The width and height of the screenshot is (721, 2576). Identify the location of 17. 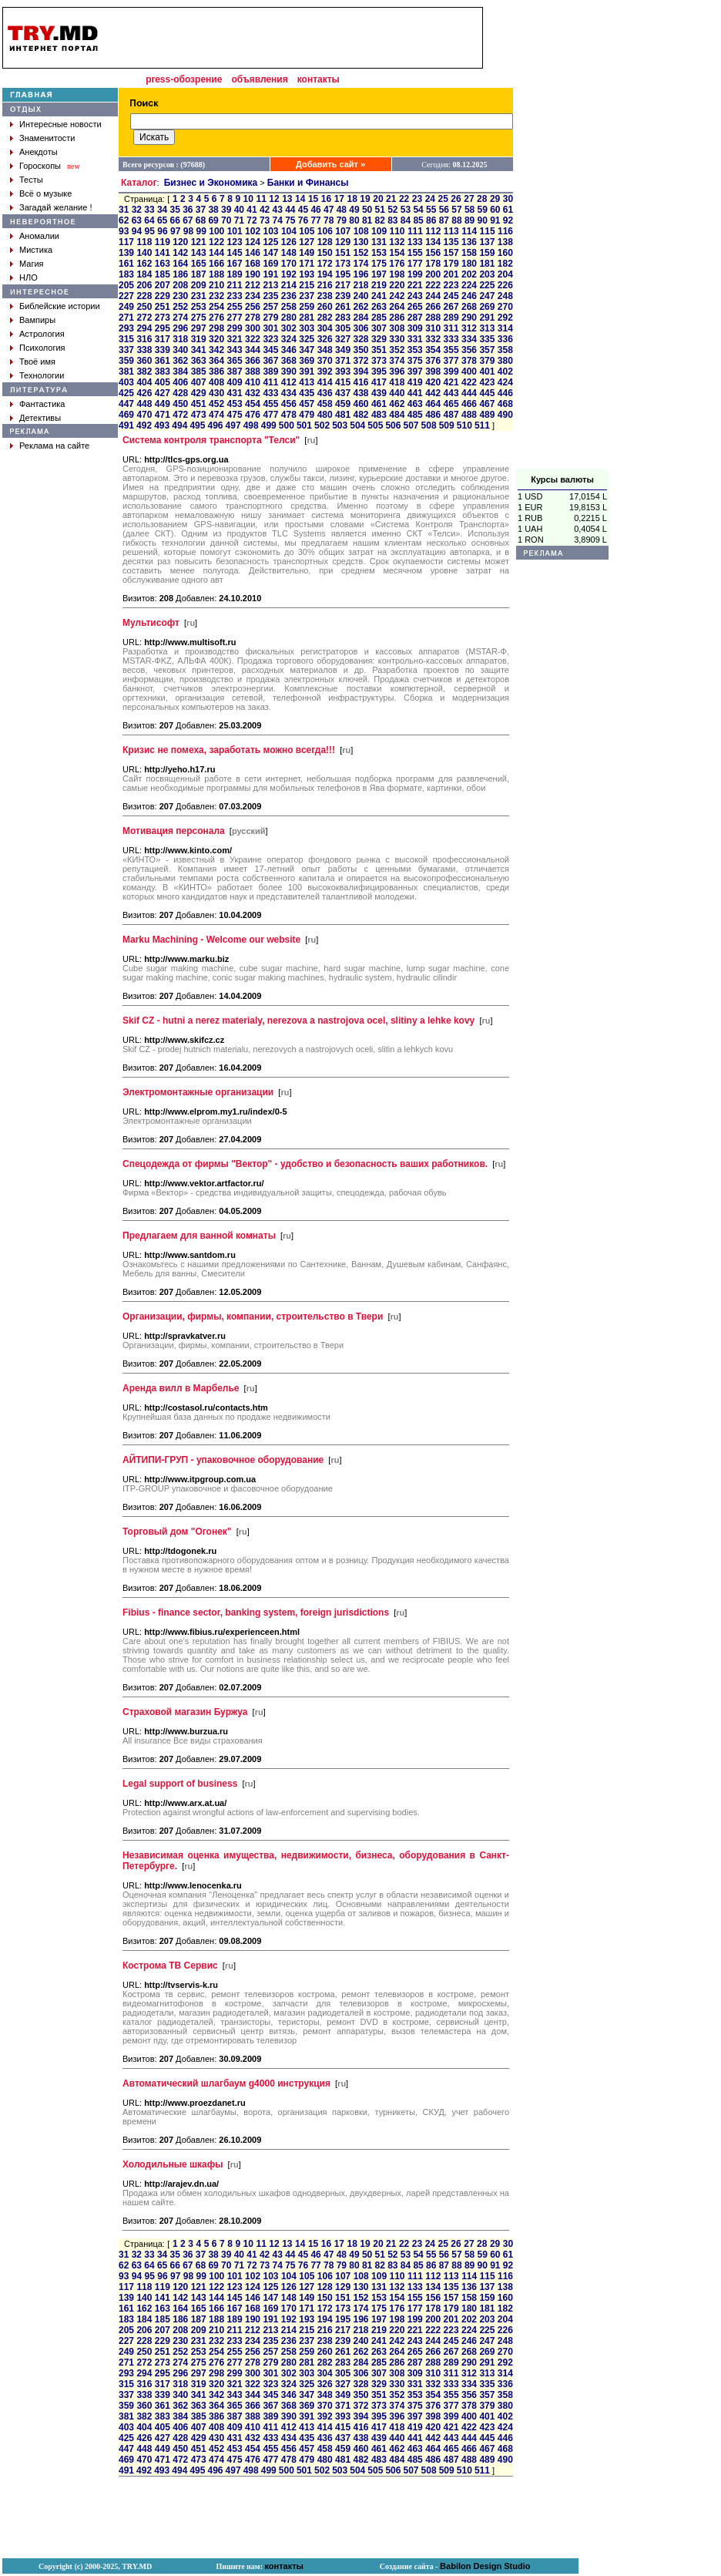
(339, 198).